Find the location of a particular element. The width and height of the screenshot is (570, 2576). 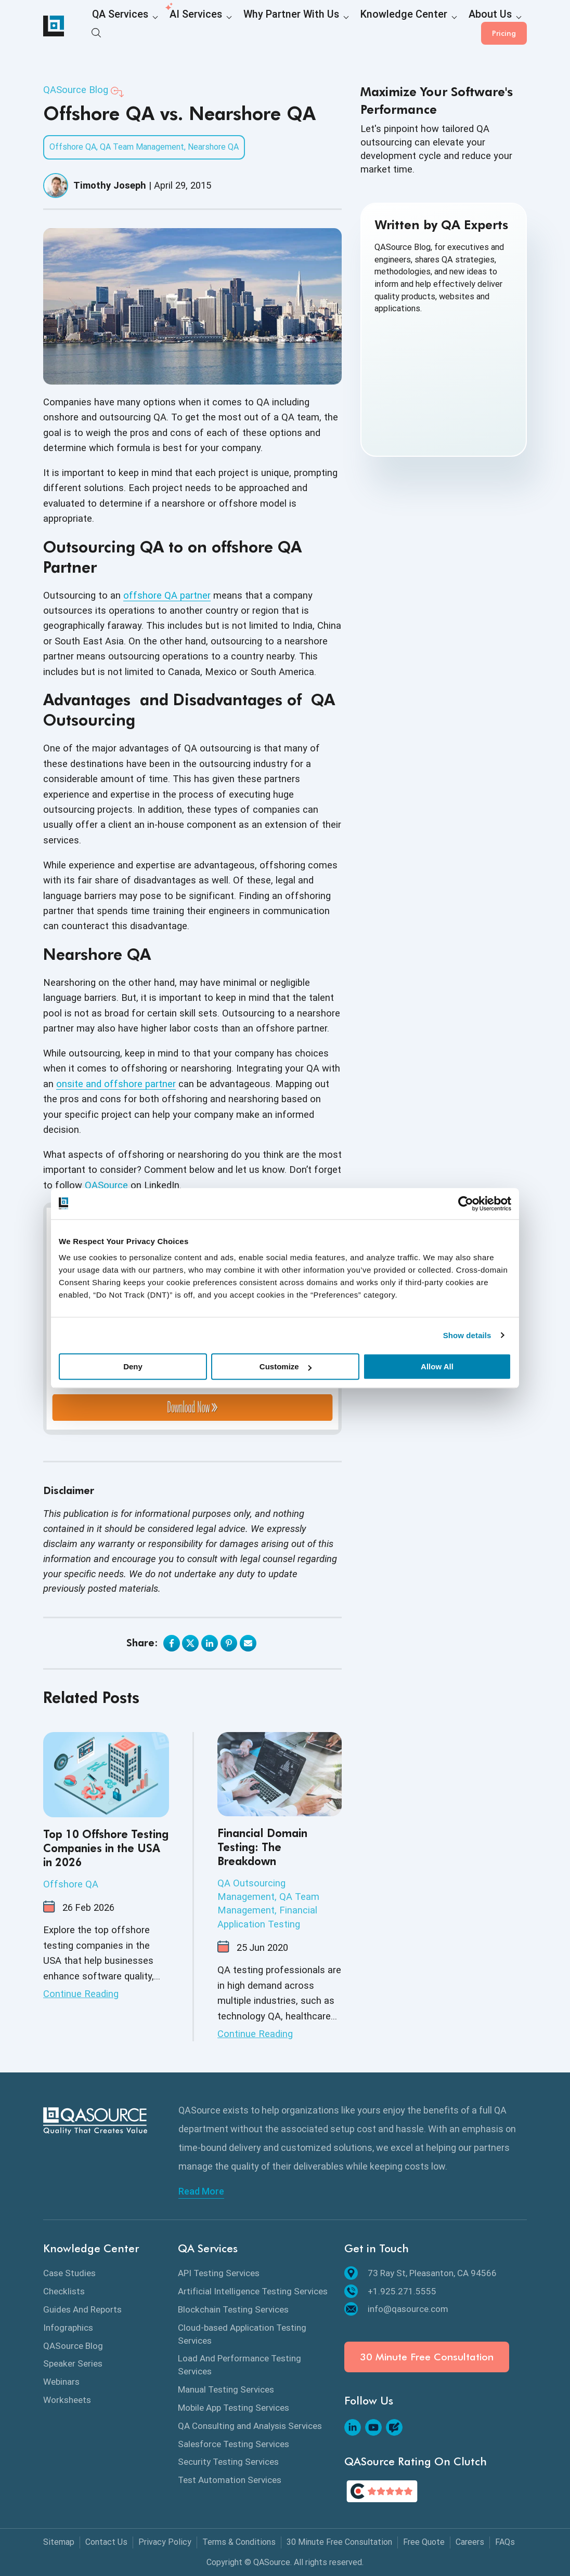

Test Automation Services is located at coordinates (229, 2480).